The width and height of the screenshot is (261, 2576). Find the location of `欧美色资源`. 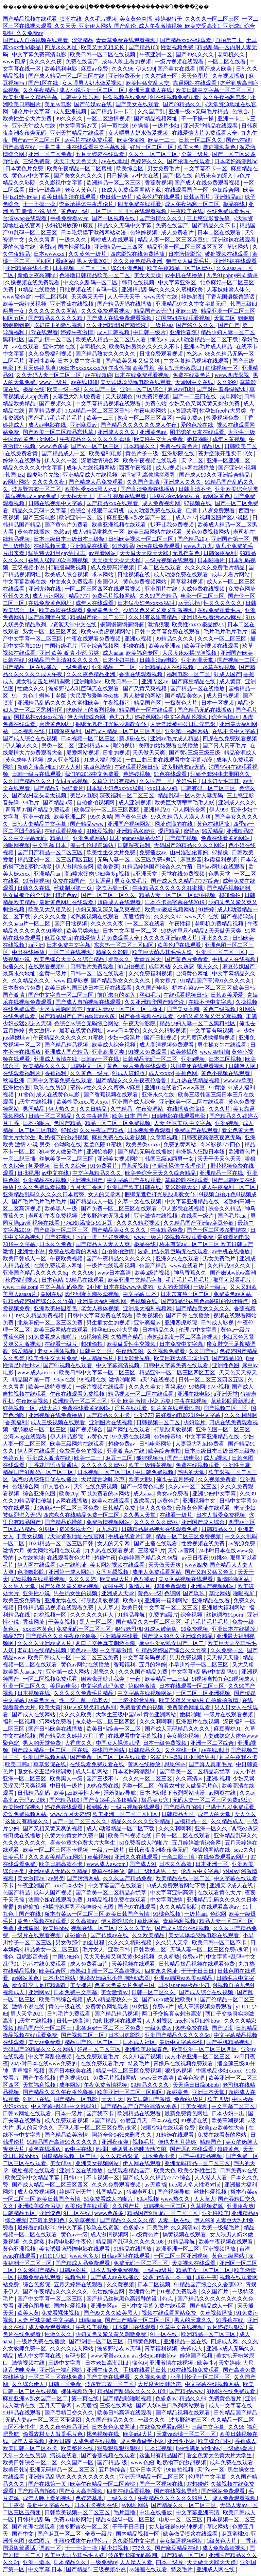

欧美色资源 is located at coordinates (191, 2078).